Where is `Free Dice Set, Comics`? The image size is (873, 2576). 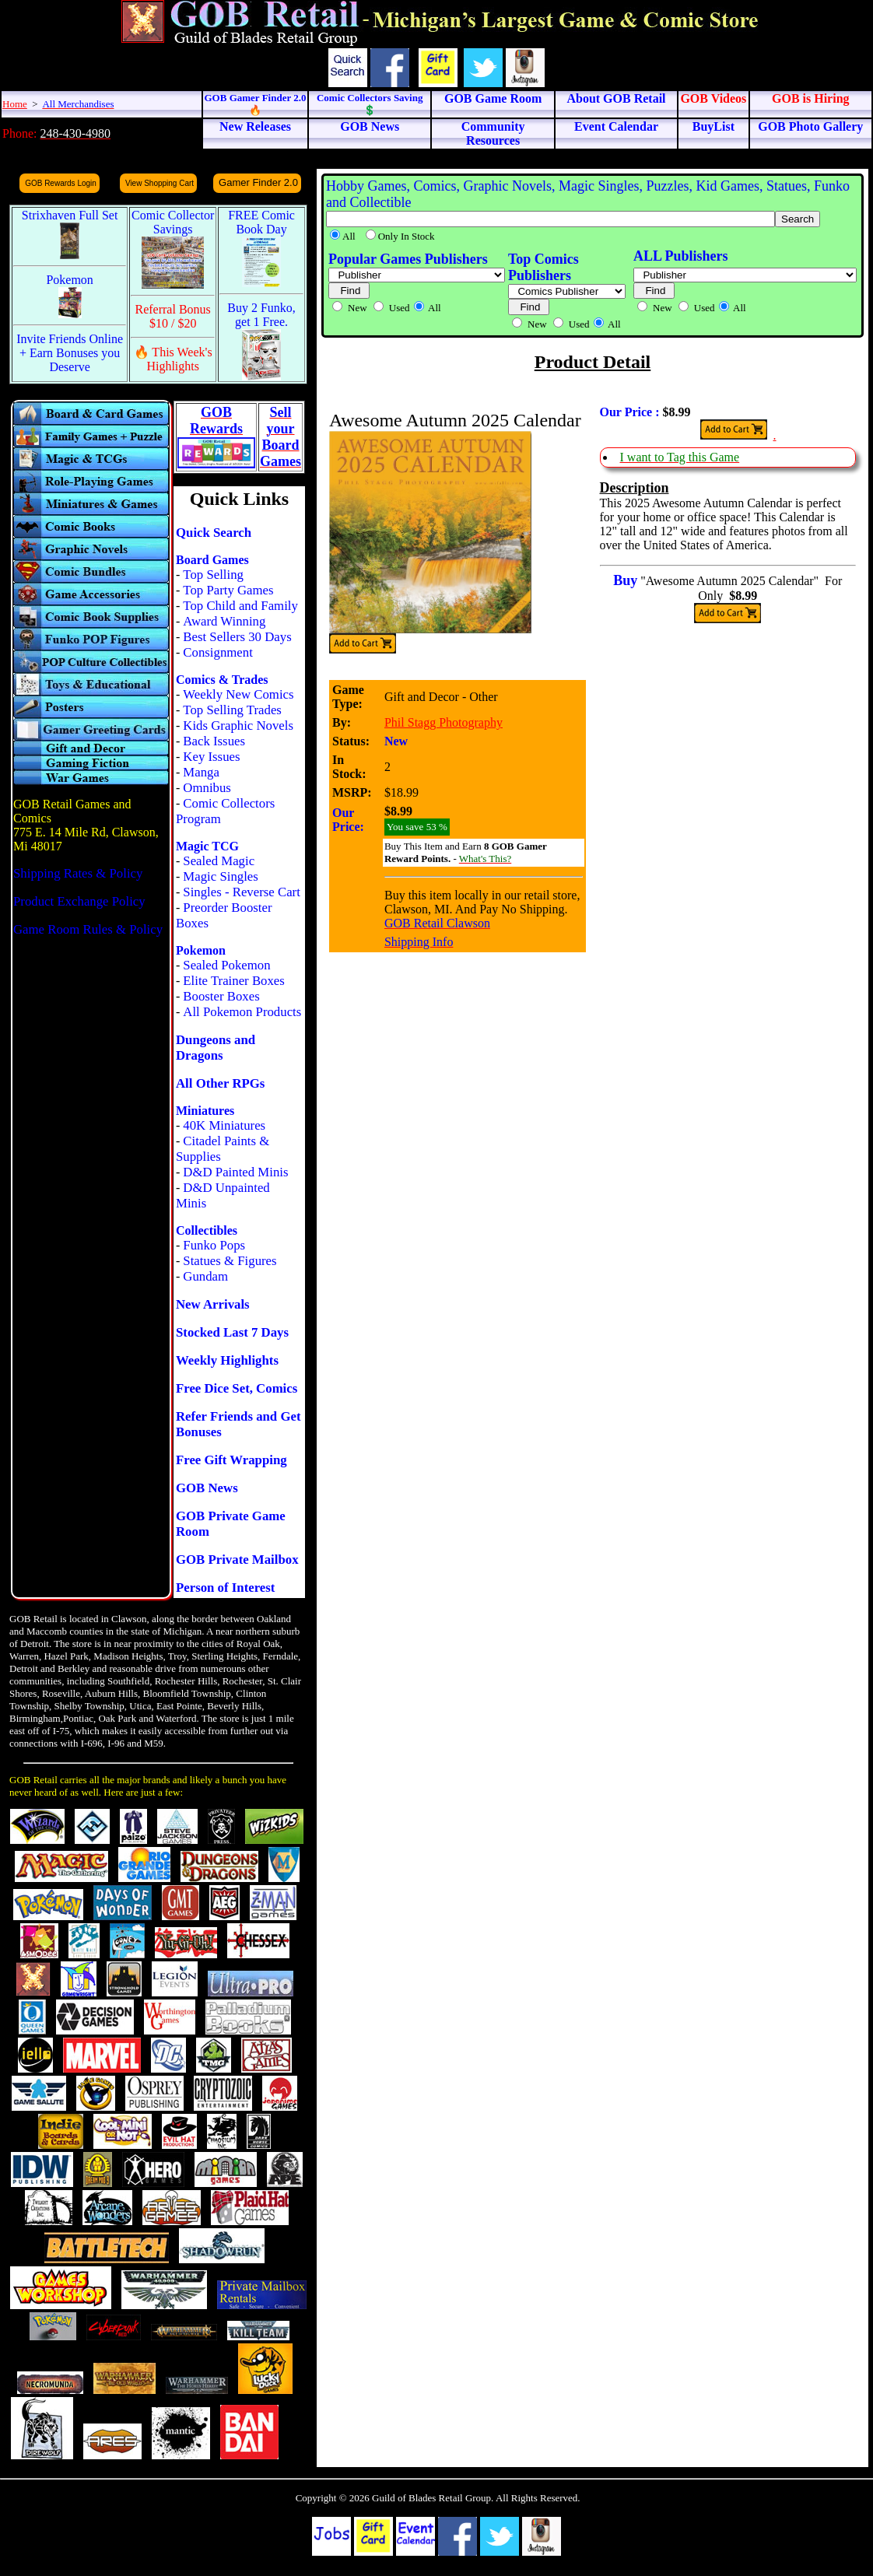
Free Dice Set, Comics is located at coordinates (236, 1388).